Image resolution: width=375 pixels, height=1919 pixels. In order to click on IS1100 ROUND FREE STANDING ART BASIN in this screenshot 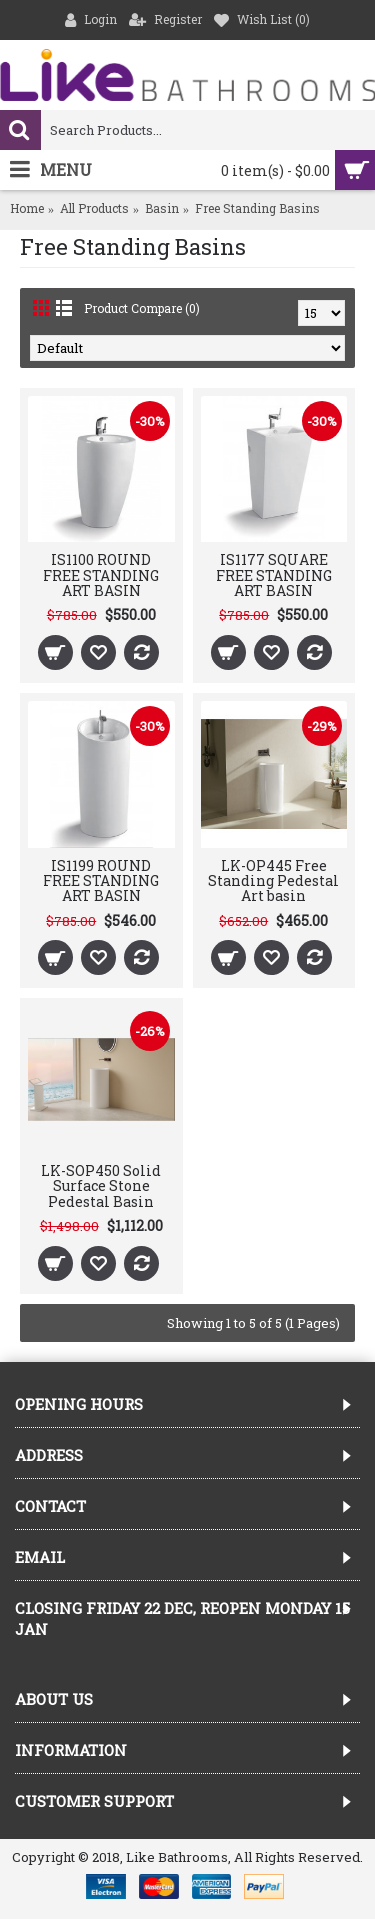, I will do `click(101, 575)`.